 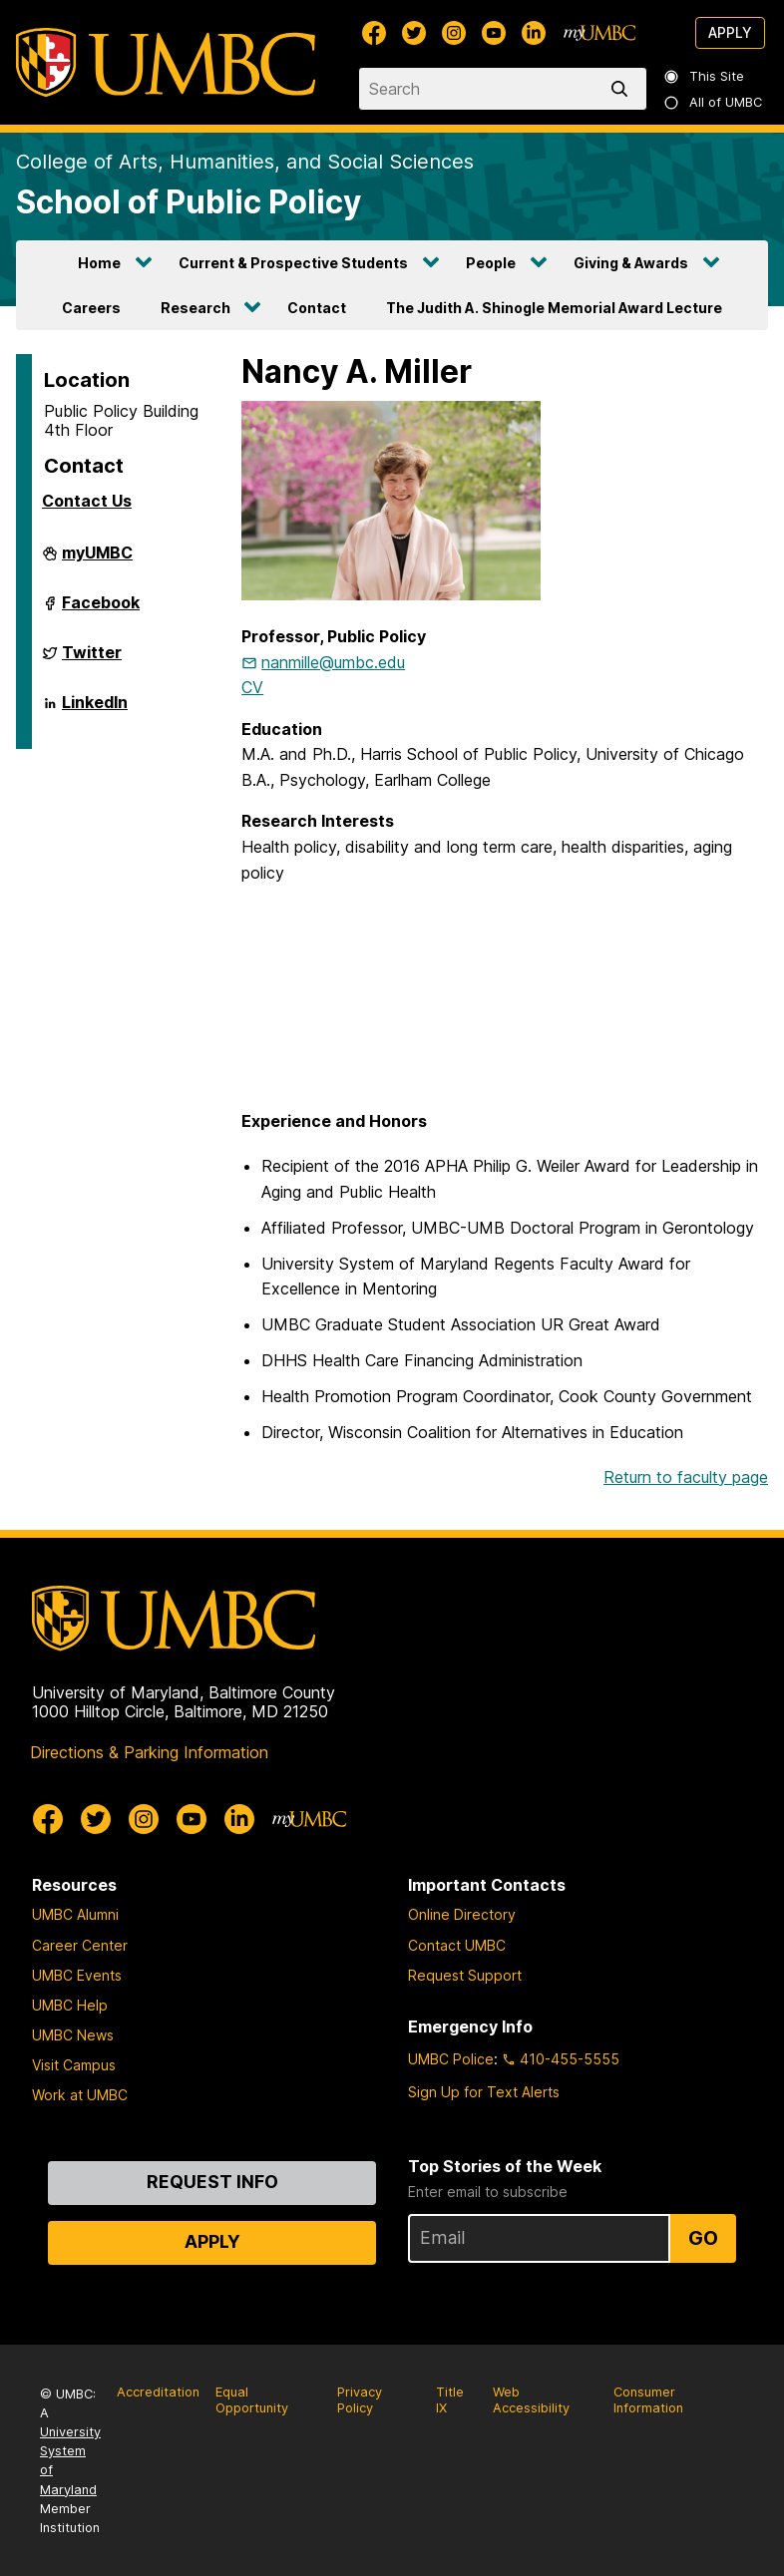 I want to click on Privacy Policy, so click(x=359, y=2400).